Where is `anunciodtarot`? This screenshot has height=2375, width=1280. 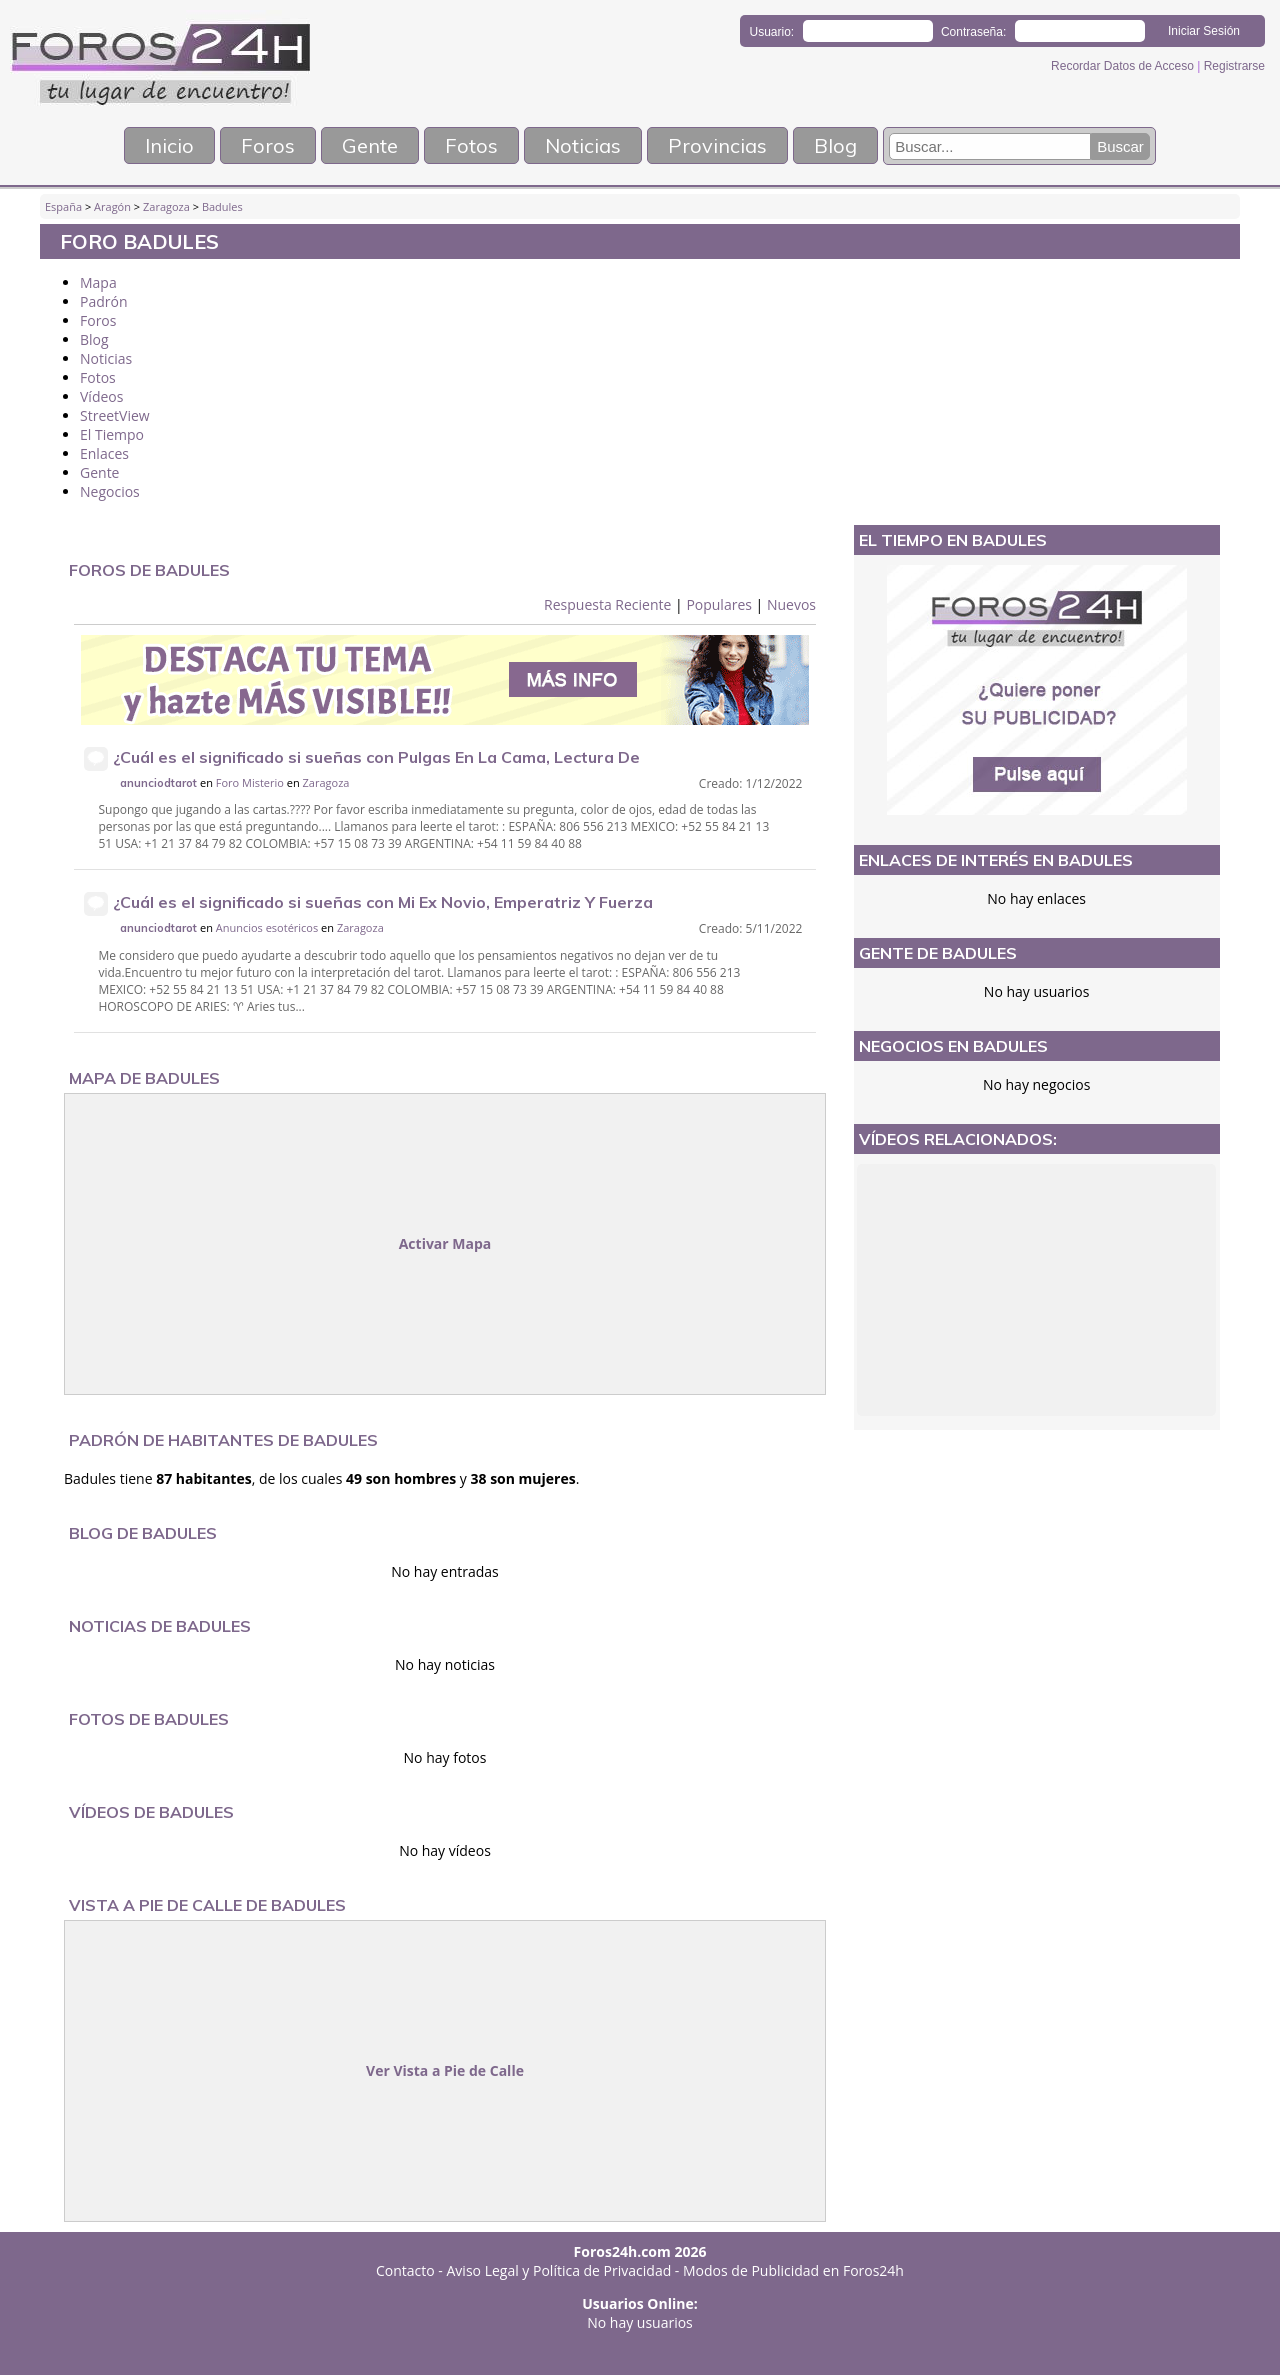
anunciodtarot is located at coordinates (158, 783).